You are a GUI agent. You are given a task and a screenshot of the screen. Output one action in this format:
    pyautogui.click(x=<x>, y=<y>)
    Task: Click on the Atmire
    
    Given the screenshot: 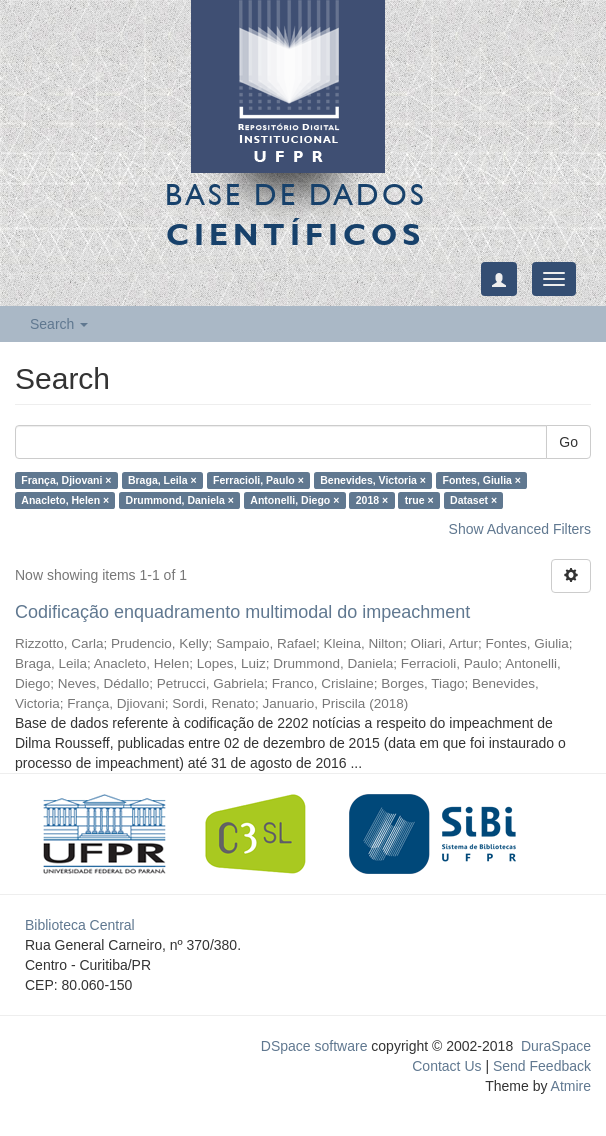 What is the action you would take?
    pyautogui.click(x=569, y=1086)
    